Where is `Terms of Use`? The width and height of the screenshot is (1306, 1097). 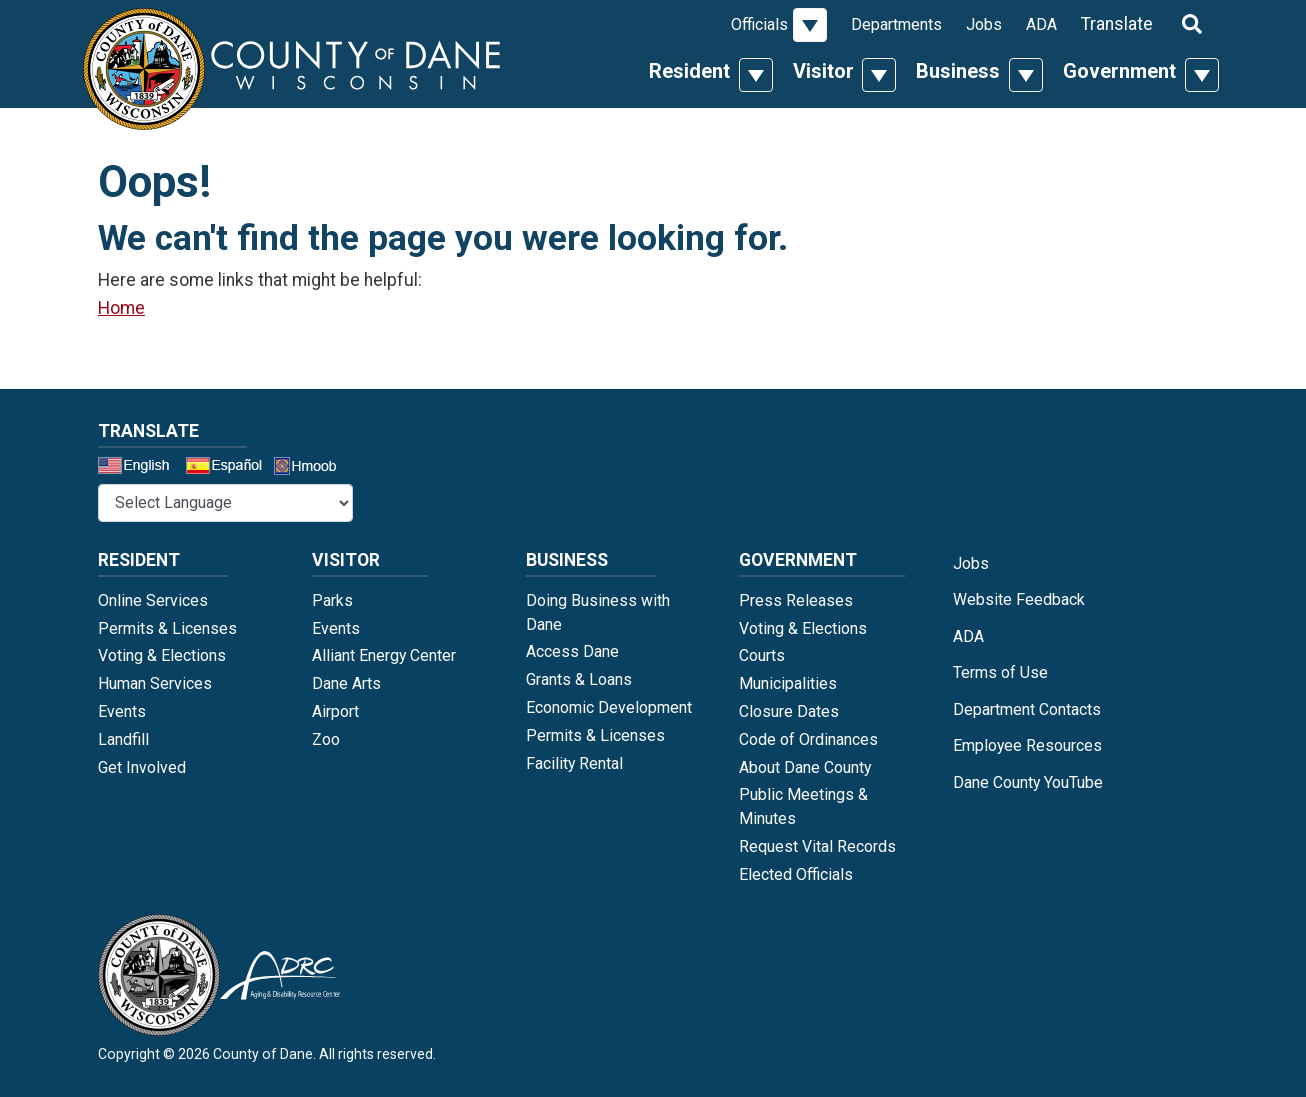
Terms of Use is located at coordinates (1000, 672).